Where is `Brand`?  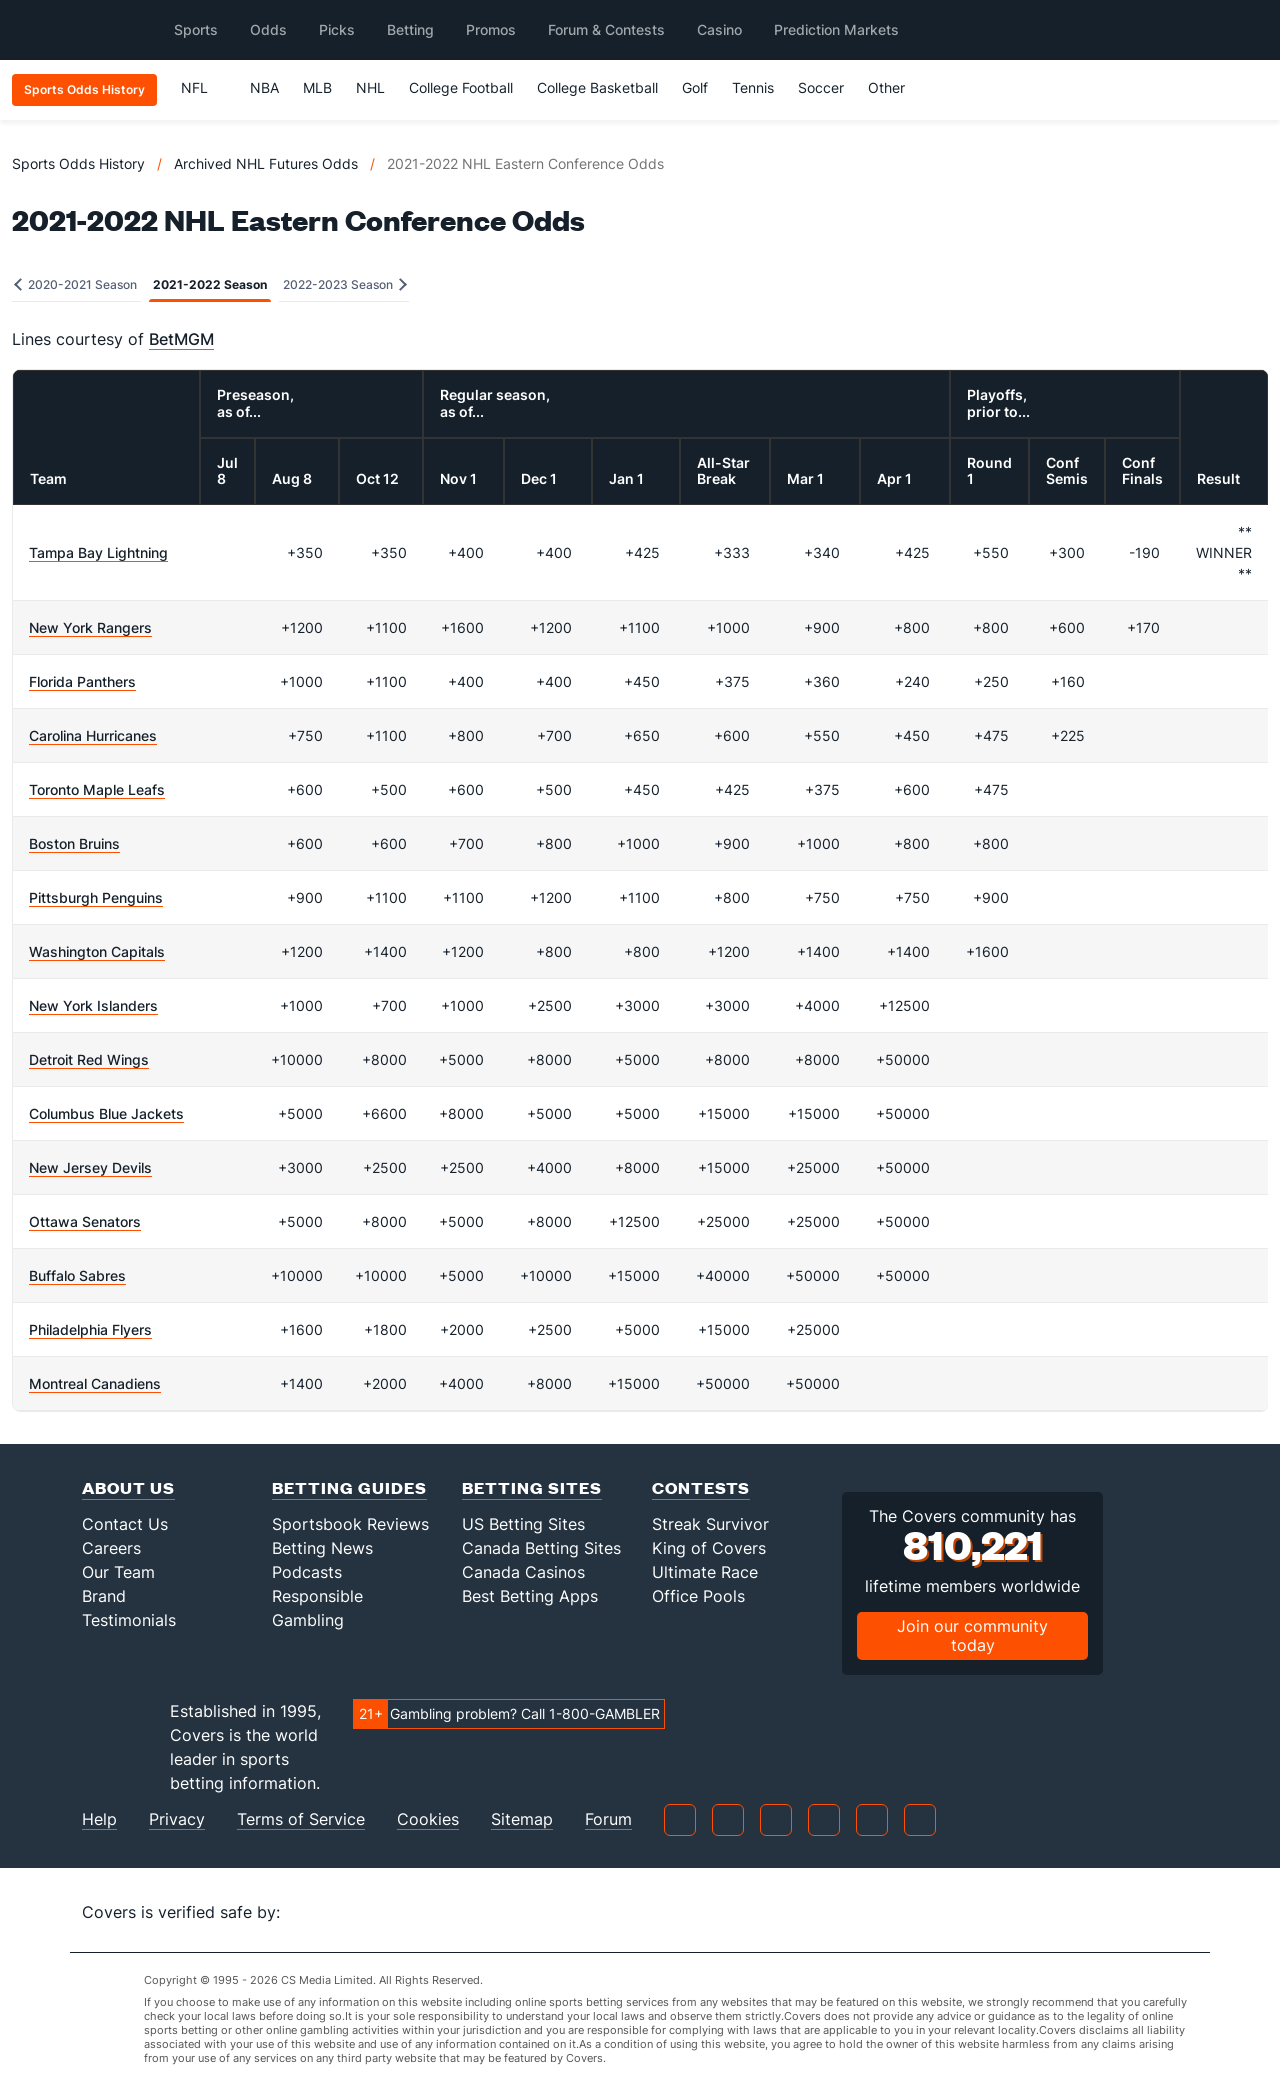 Brand is located at coordinates (104, 1596).